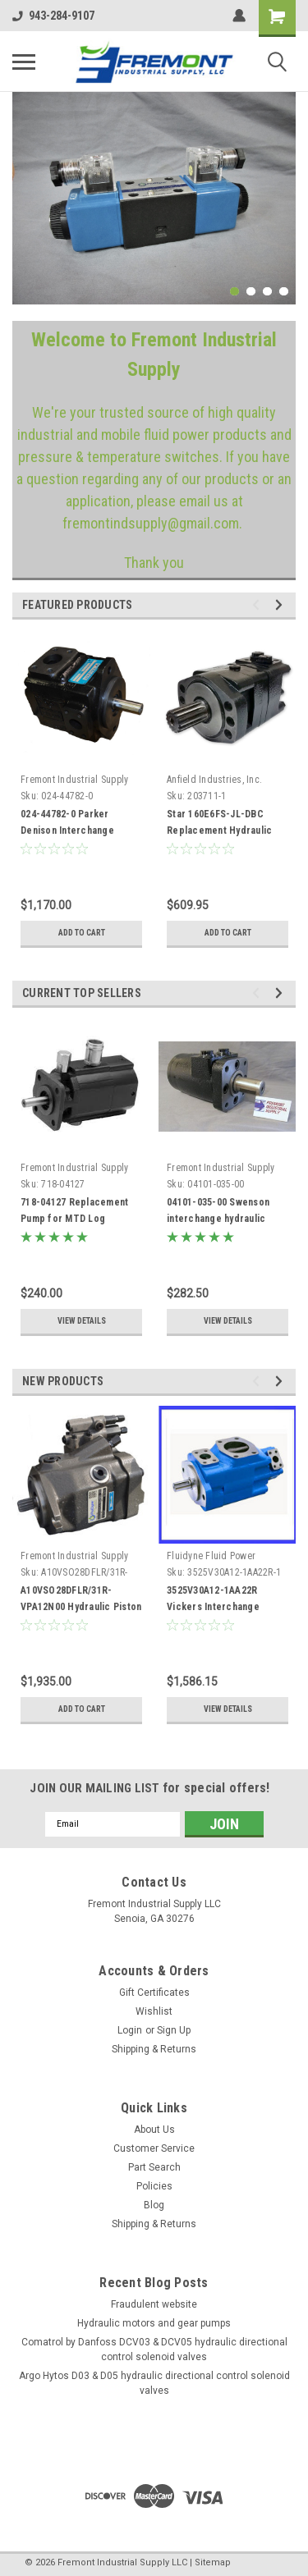 The height and width of the screenshot is (2576, 308). Describe the element at coordinates (267, 291) in the screenshot. I see `3 [tab]` at that location.